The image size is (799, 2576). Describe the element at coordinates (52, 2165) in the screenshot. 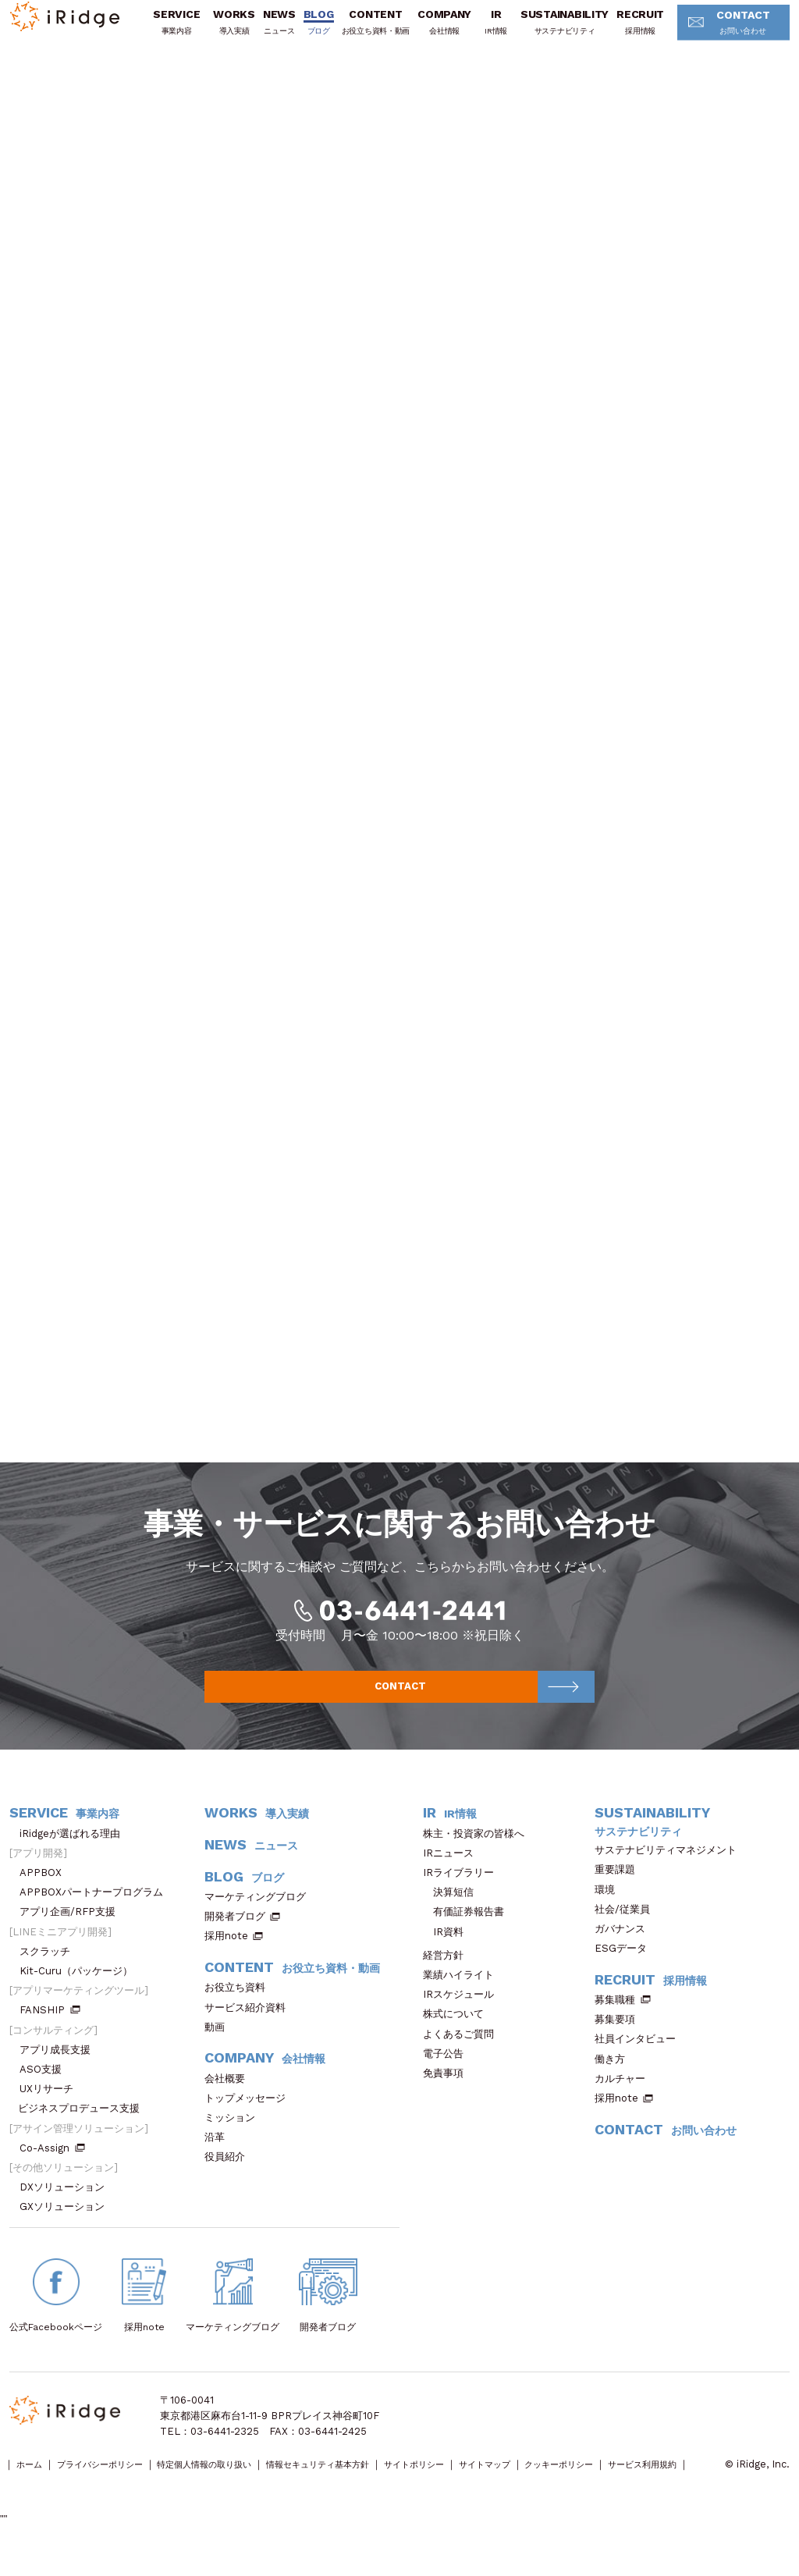

I see `Co-Assign` at that location.